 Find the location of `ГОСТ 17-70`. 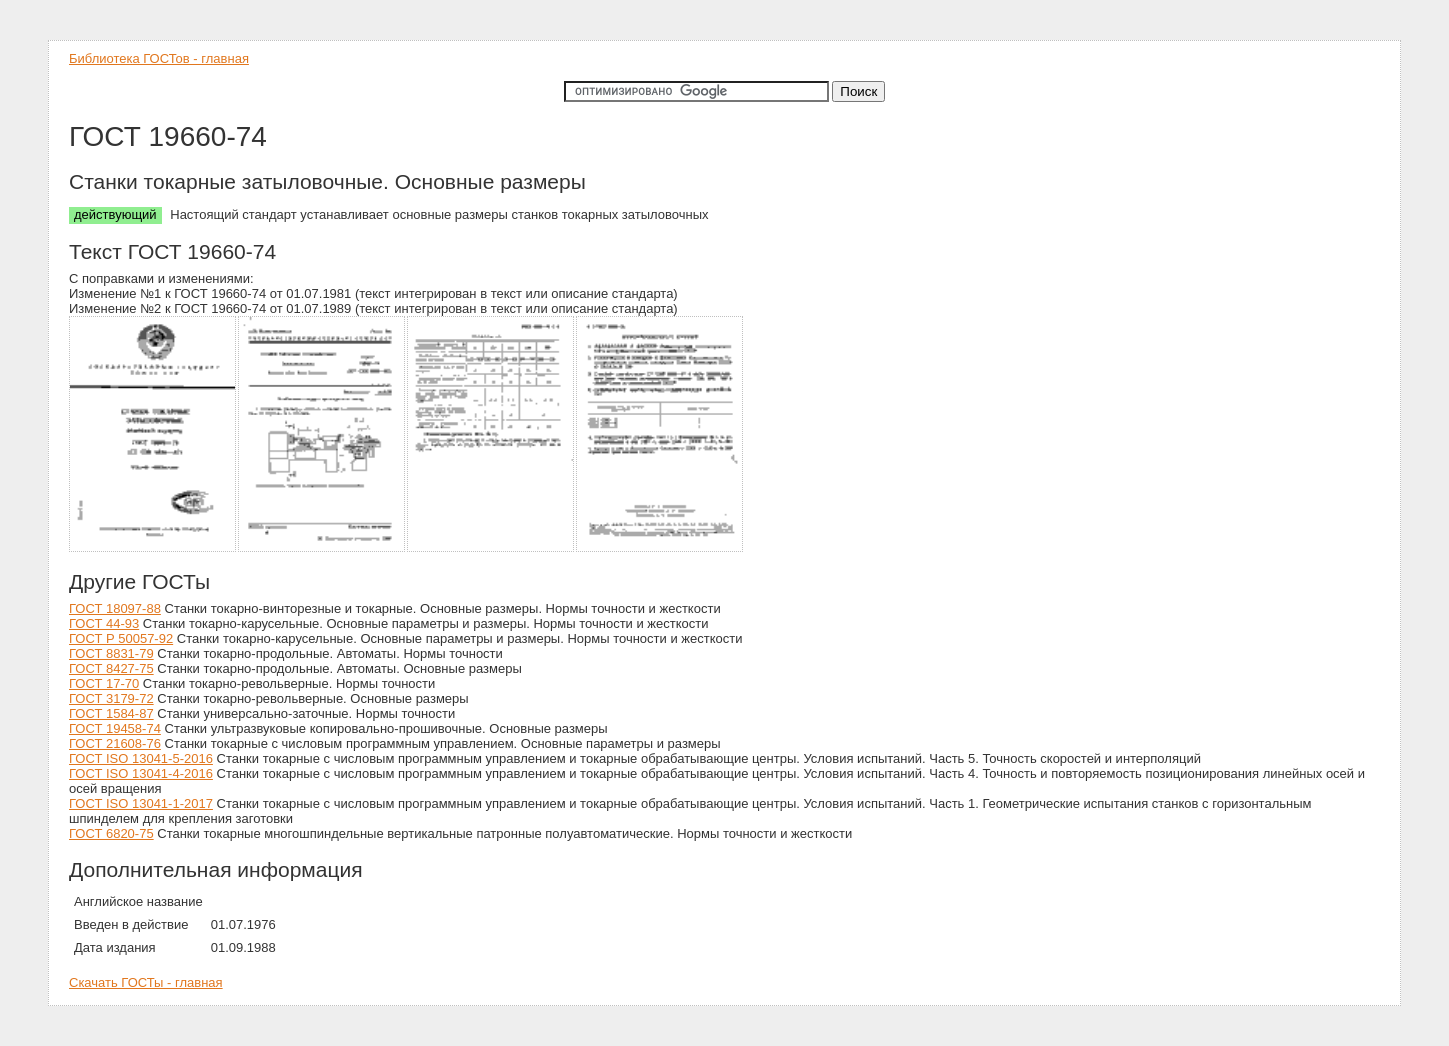

ГОСТ 17-70 is located at coordinates (104, 683).